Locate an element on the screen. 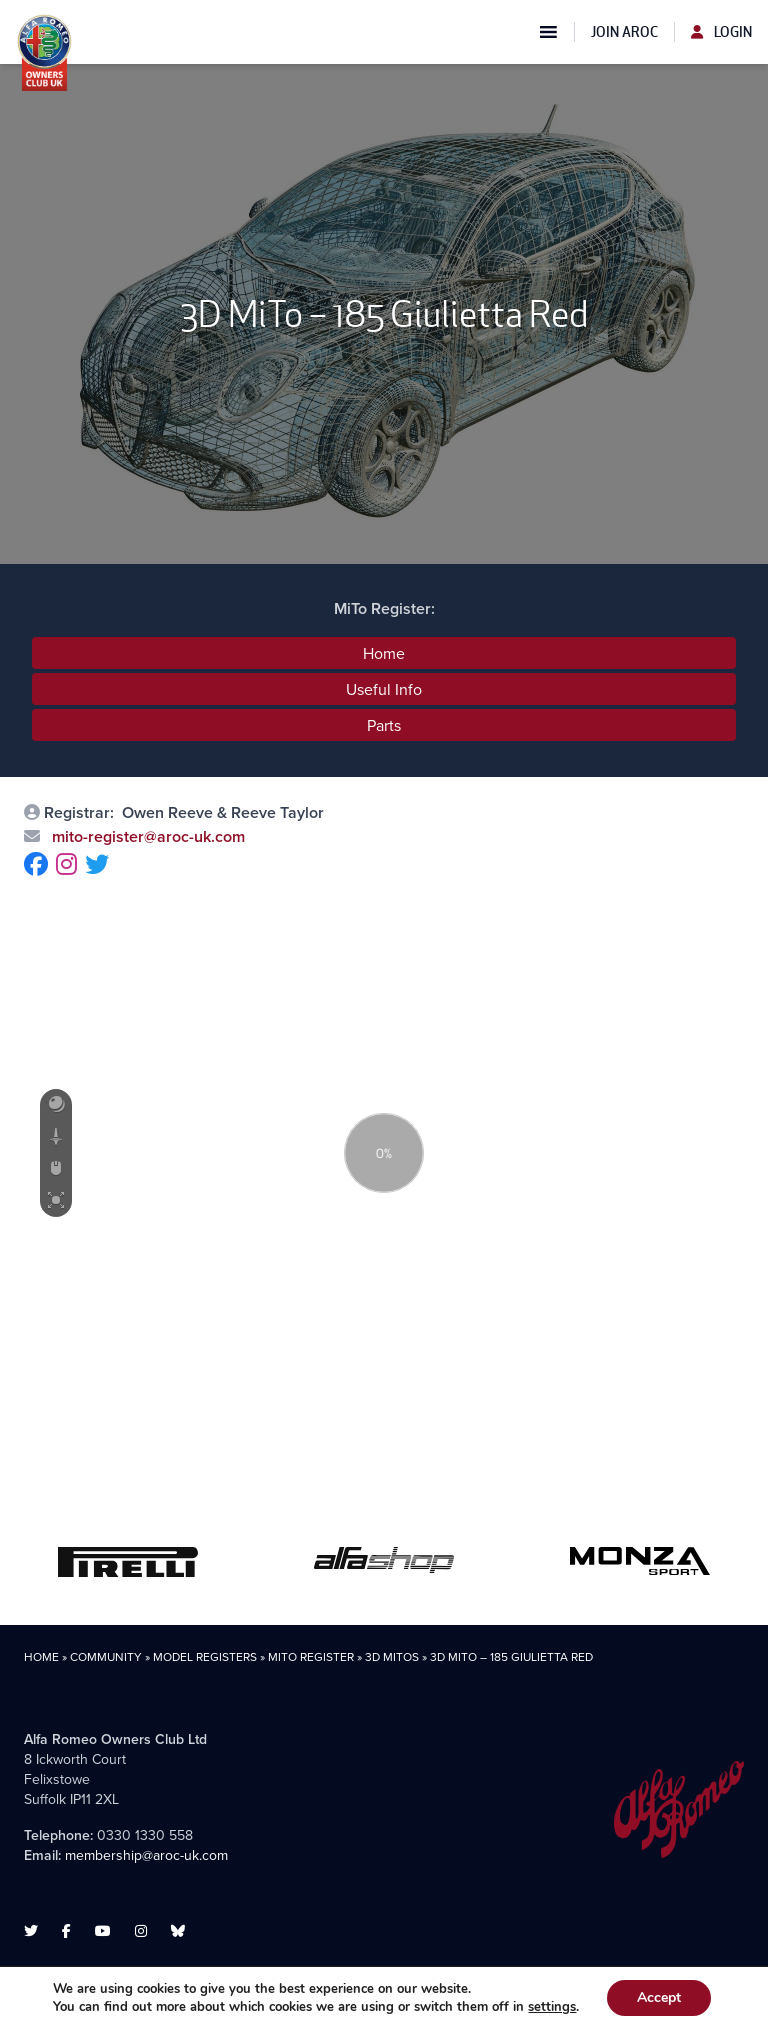 Image resolution: width=768 pixels, height=2029 pixels. Useful Info is located at coordinates (384, 689).